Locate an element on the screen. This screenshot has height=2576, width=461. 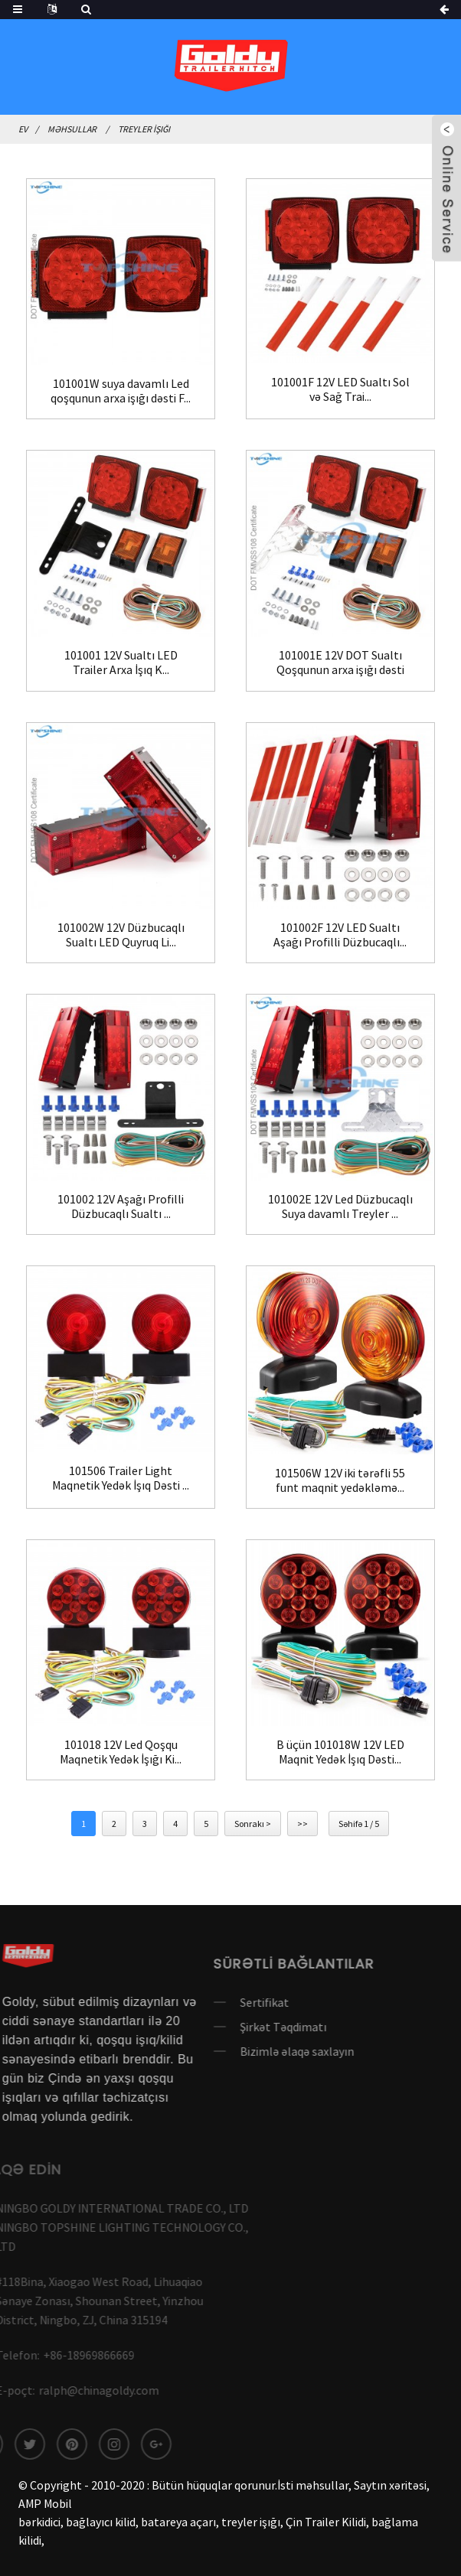
101001 12V Sualtı LED Trailer Arxa İşıq K... is located at coordinates (121, 662).